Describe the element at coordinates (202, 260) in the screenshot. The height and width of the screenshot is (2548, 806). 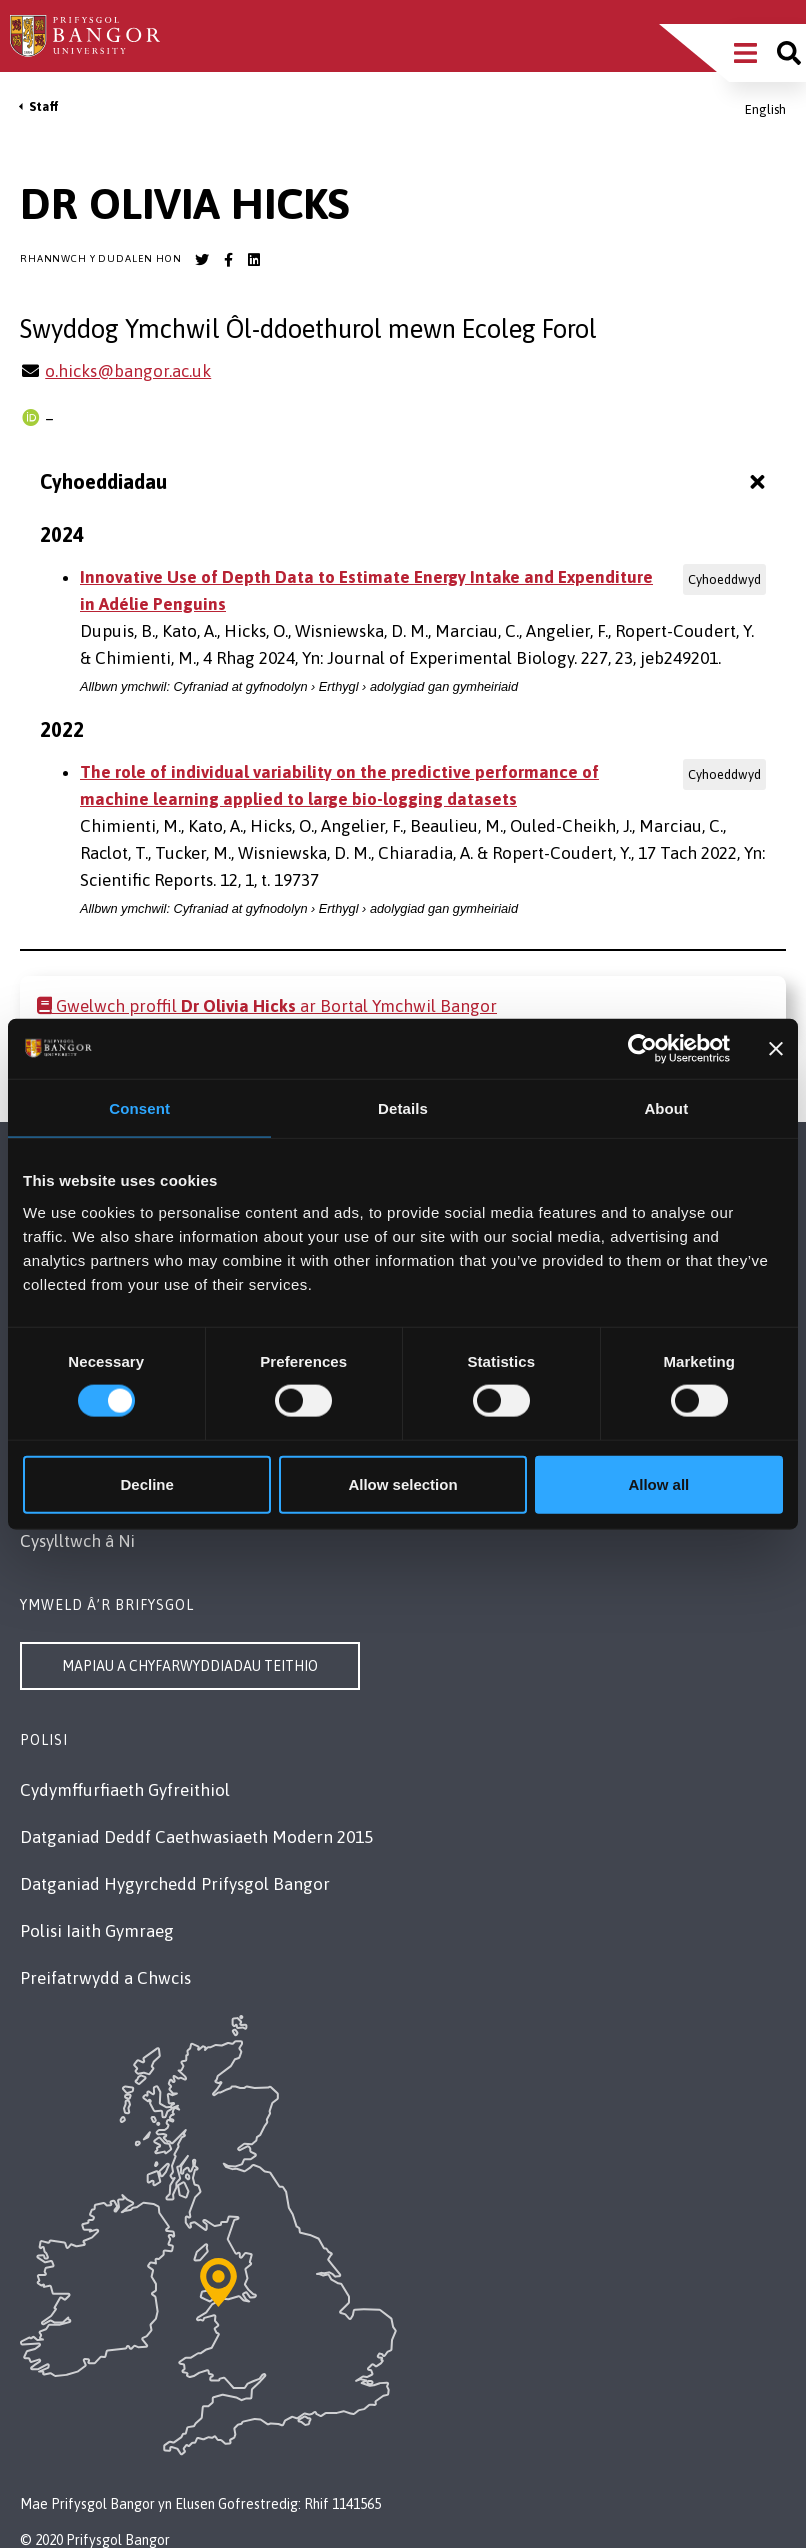
I see `[Bangor University Twitter account]` at that location.